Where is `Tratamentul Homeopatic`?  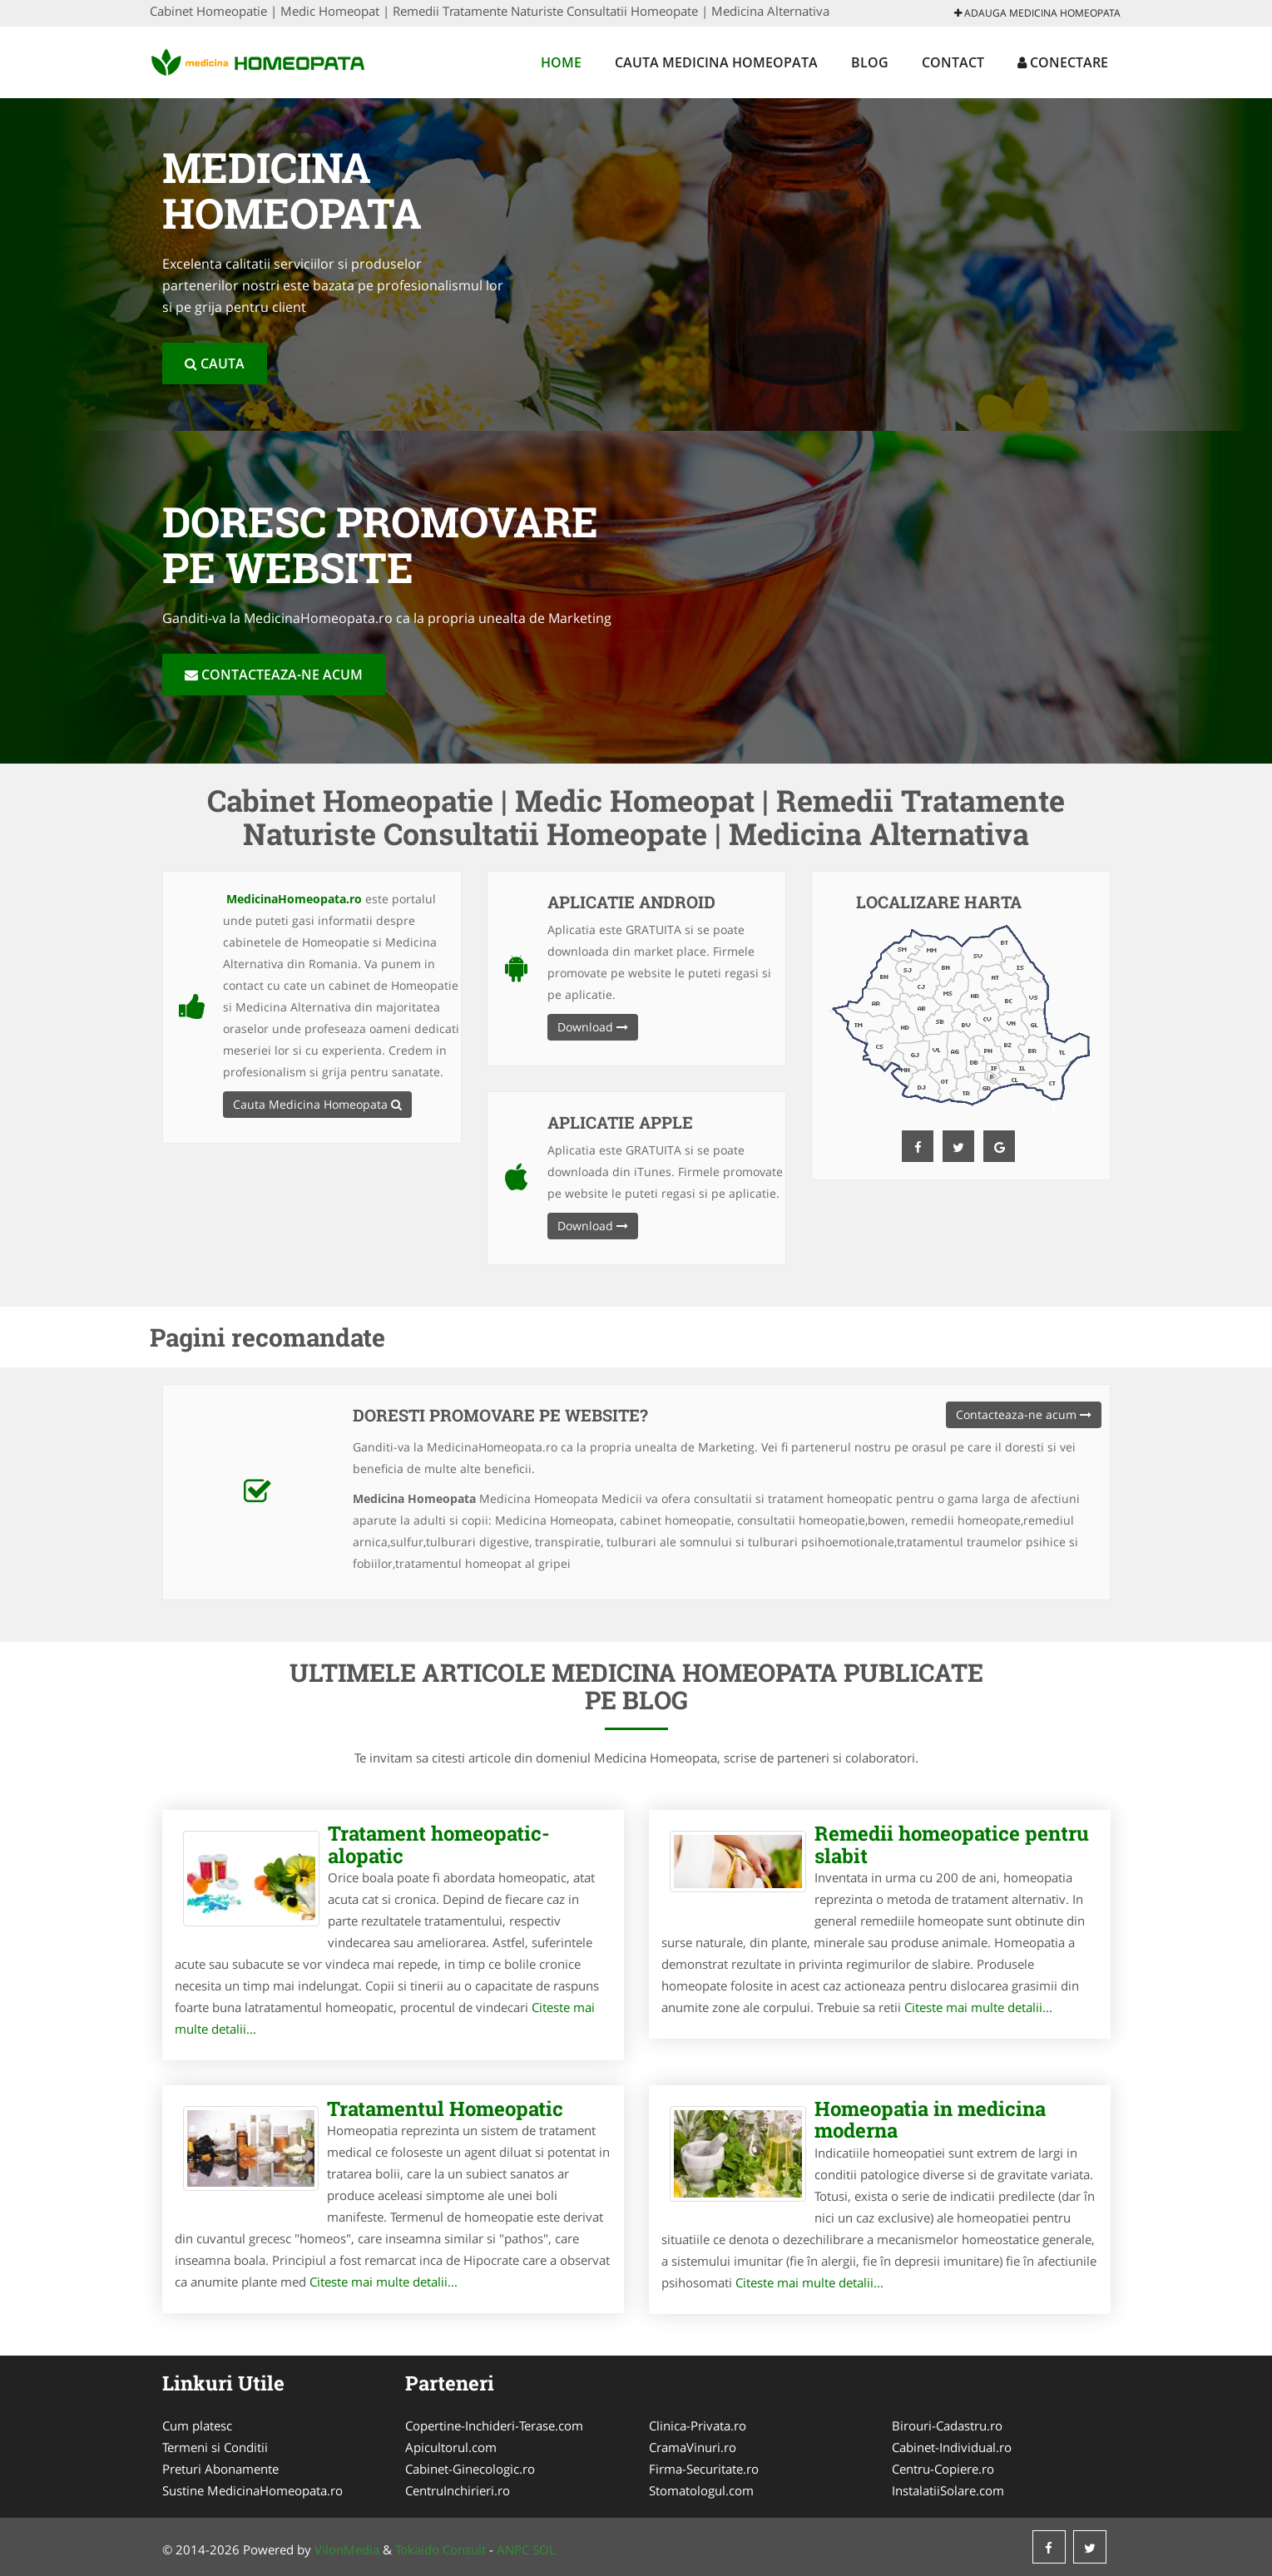
Tratamentul Homeopatic is located at coordinates (445, 2108).